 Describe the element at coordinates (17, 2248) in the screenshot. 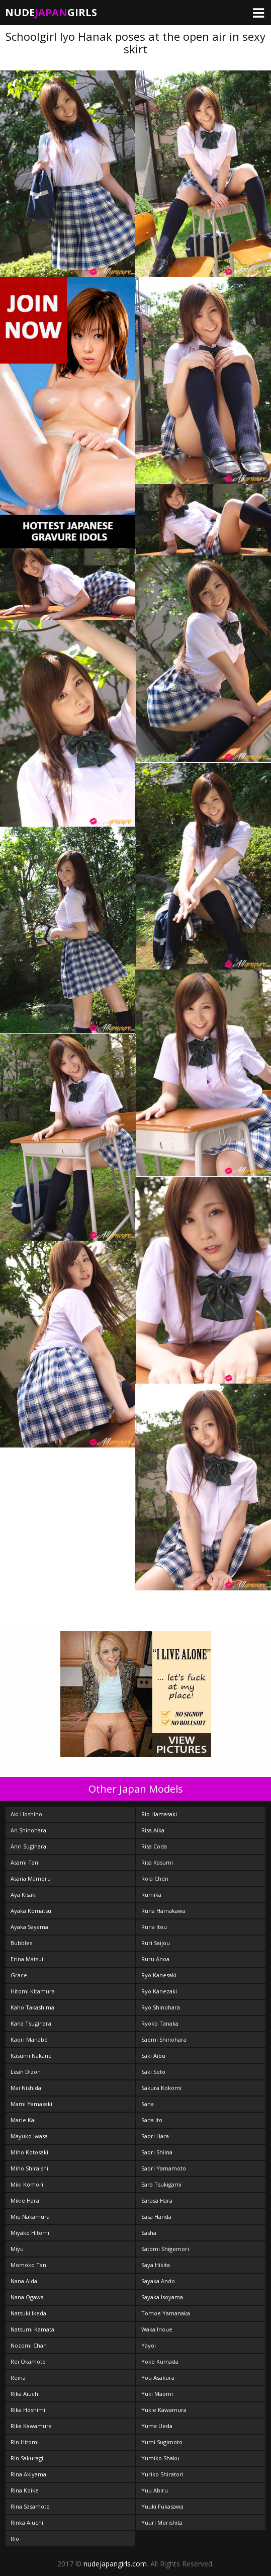

I see `Miyu` at that location.